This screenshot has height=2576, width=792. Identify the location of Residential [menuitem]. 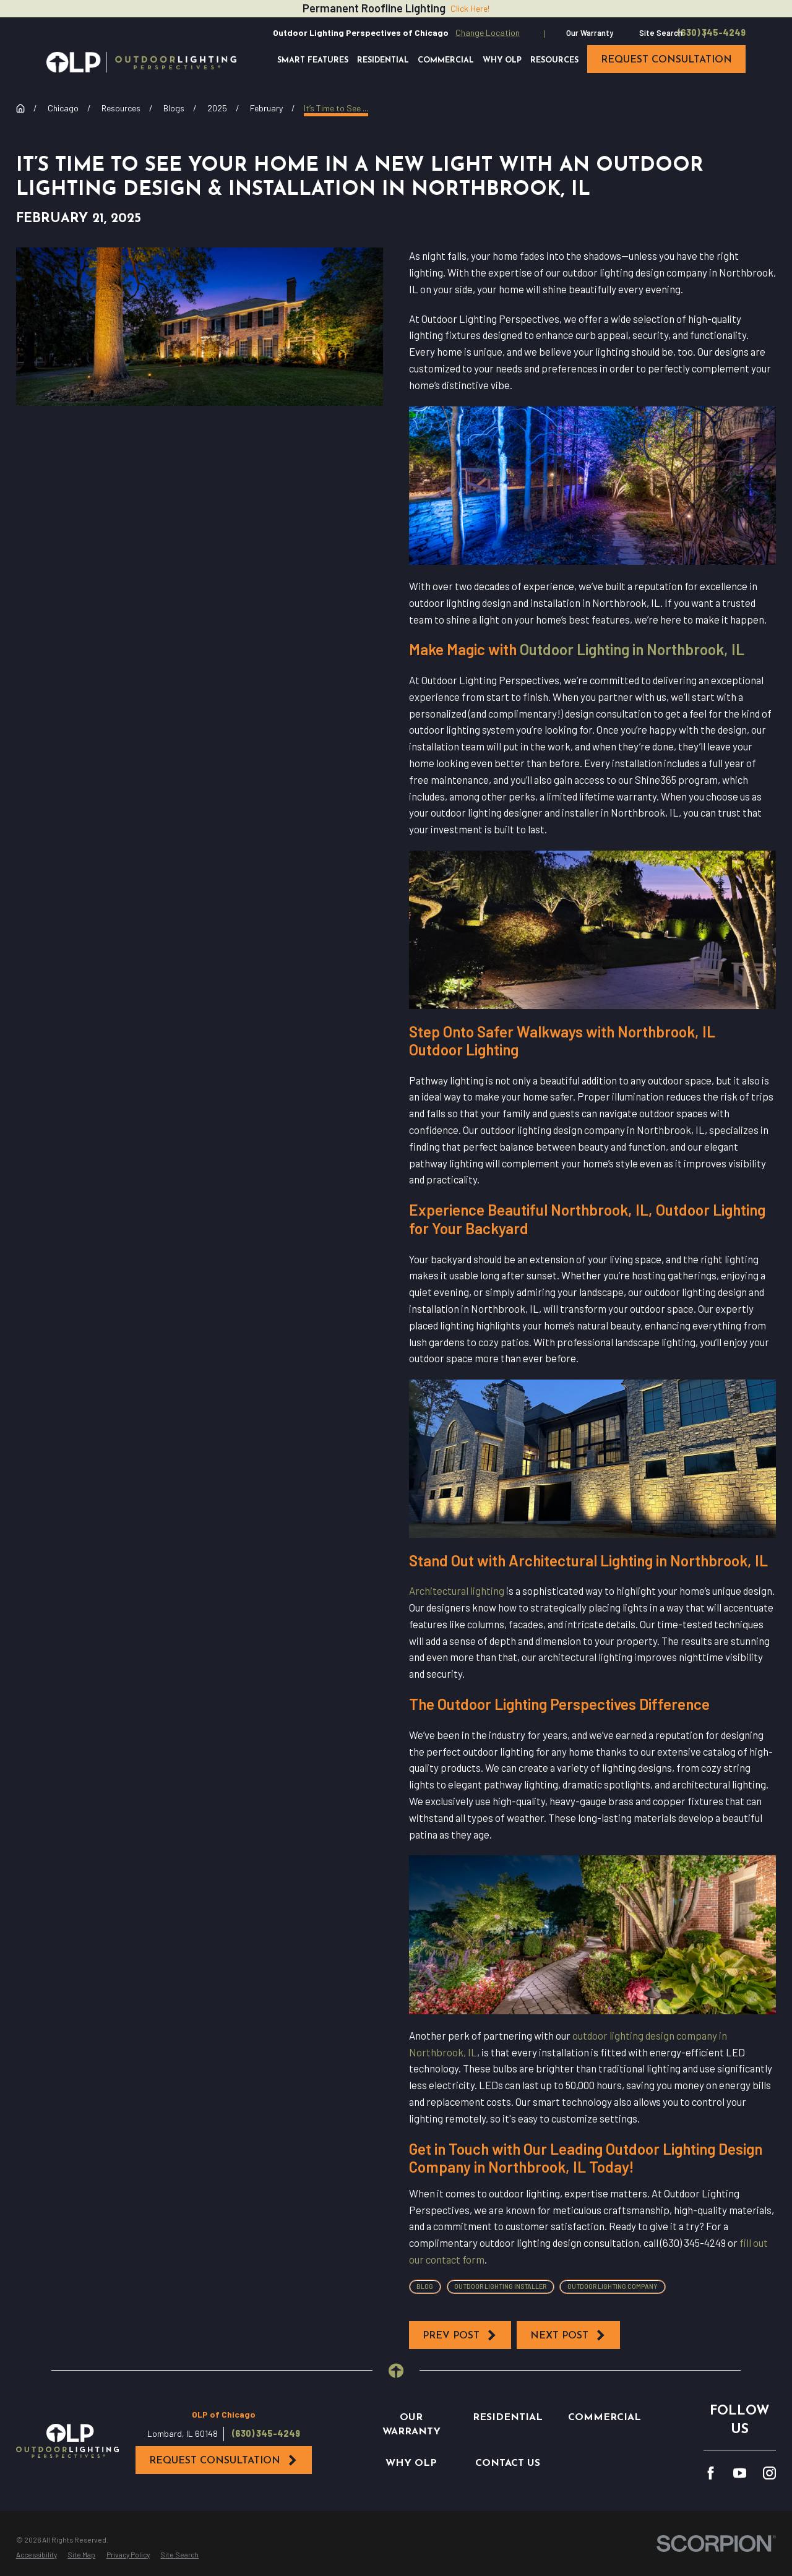
(383, 60).